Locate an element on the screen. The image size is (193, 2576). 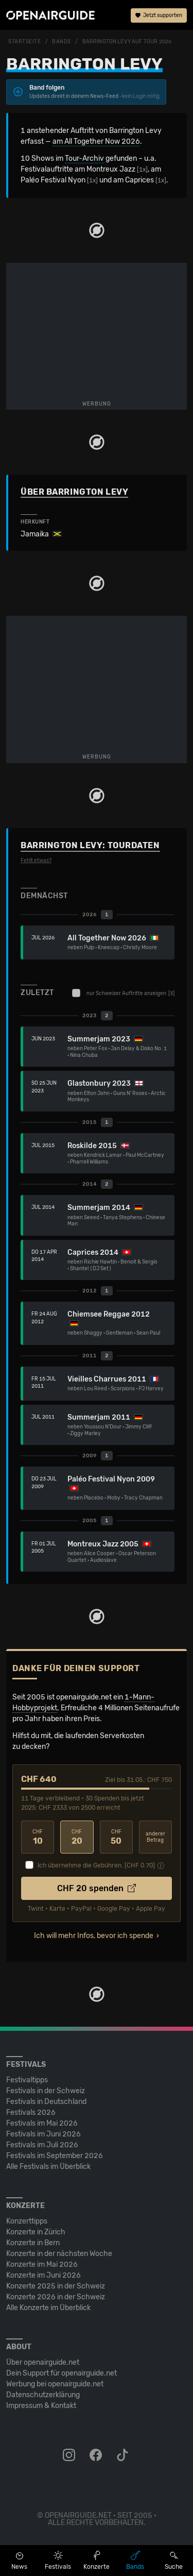
Konzerttipps is located at coordinates (26, 2221).